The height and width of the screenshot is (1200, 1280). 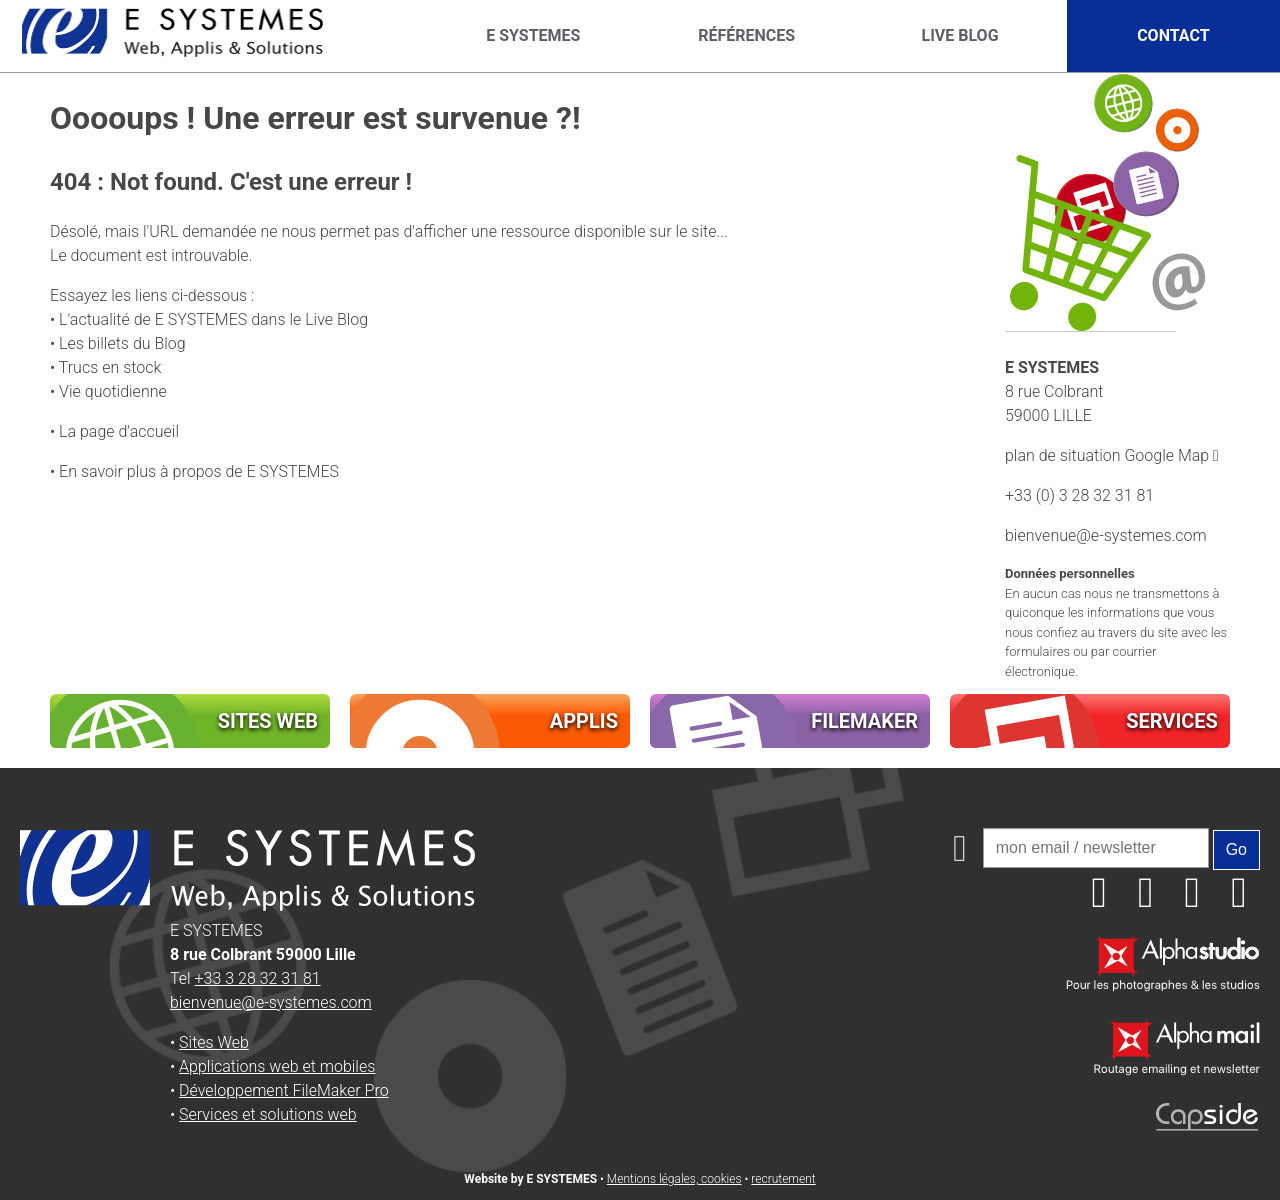 What do you see at coordinates (122, 343) in the screenshot?
I see `Les billets du Blog` at bounding box center [122, 343].